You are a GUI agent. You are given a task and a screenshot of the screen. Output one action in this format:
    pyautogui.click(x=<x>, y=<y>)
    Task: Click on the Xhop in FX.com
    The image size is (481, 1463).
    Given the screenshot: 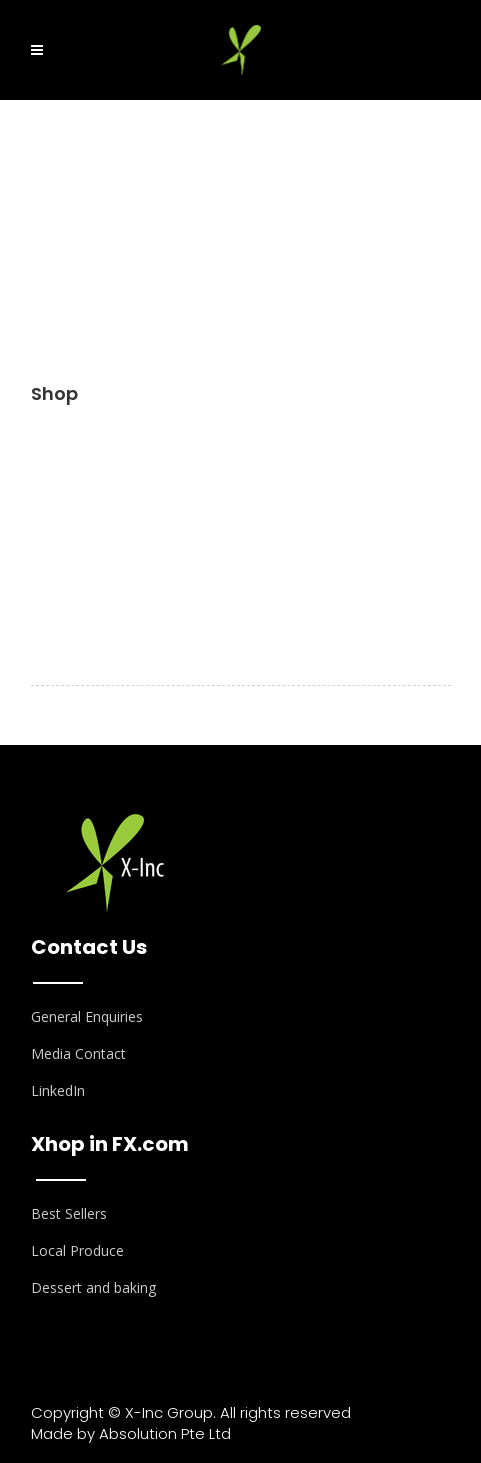 What is the action you would take?
    pyautogui.click(x=110, y=1144)
    